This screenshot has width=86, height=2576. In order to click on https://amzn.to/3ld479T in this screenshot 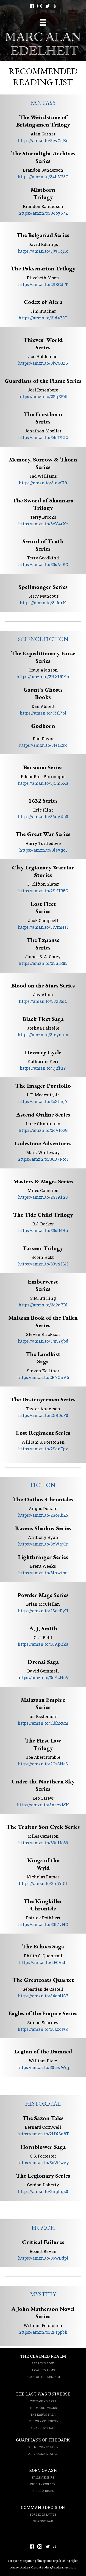, I will do `click(43, 318)`.